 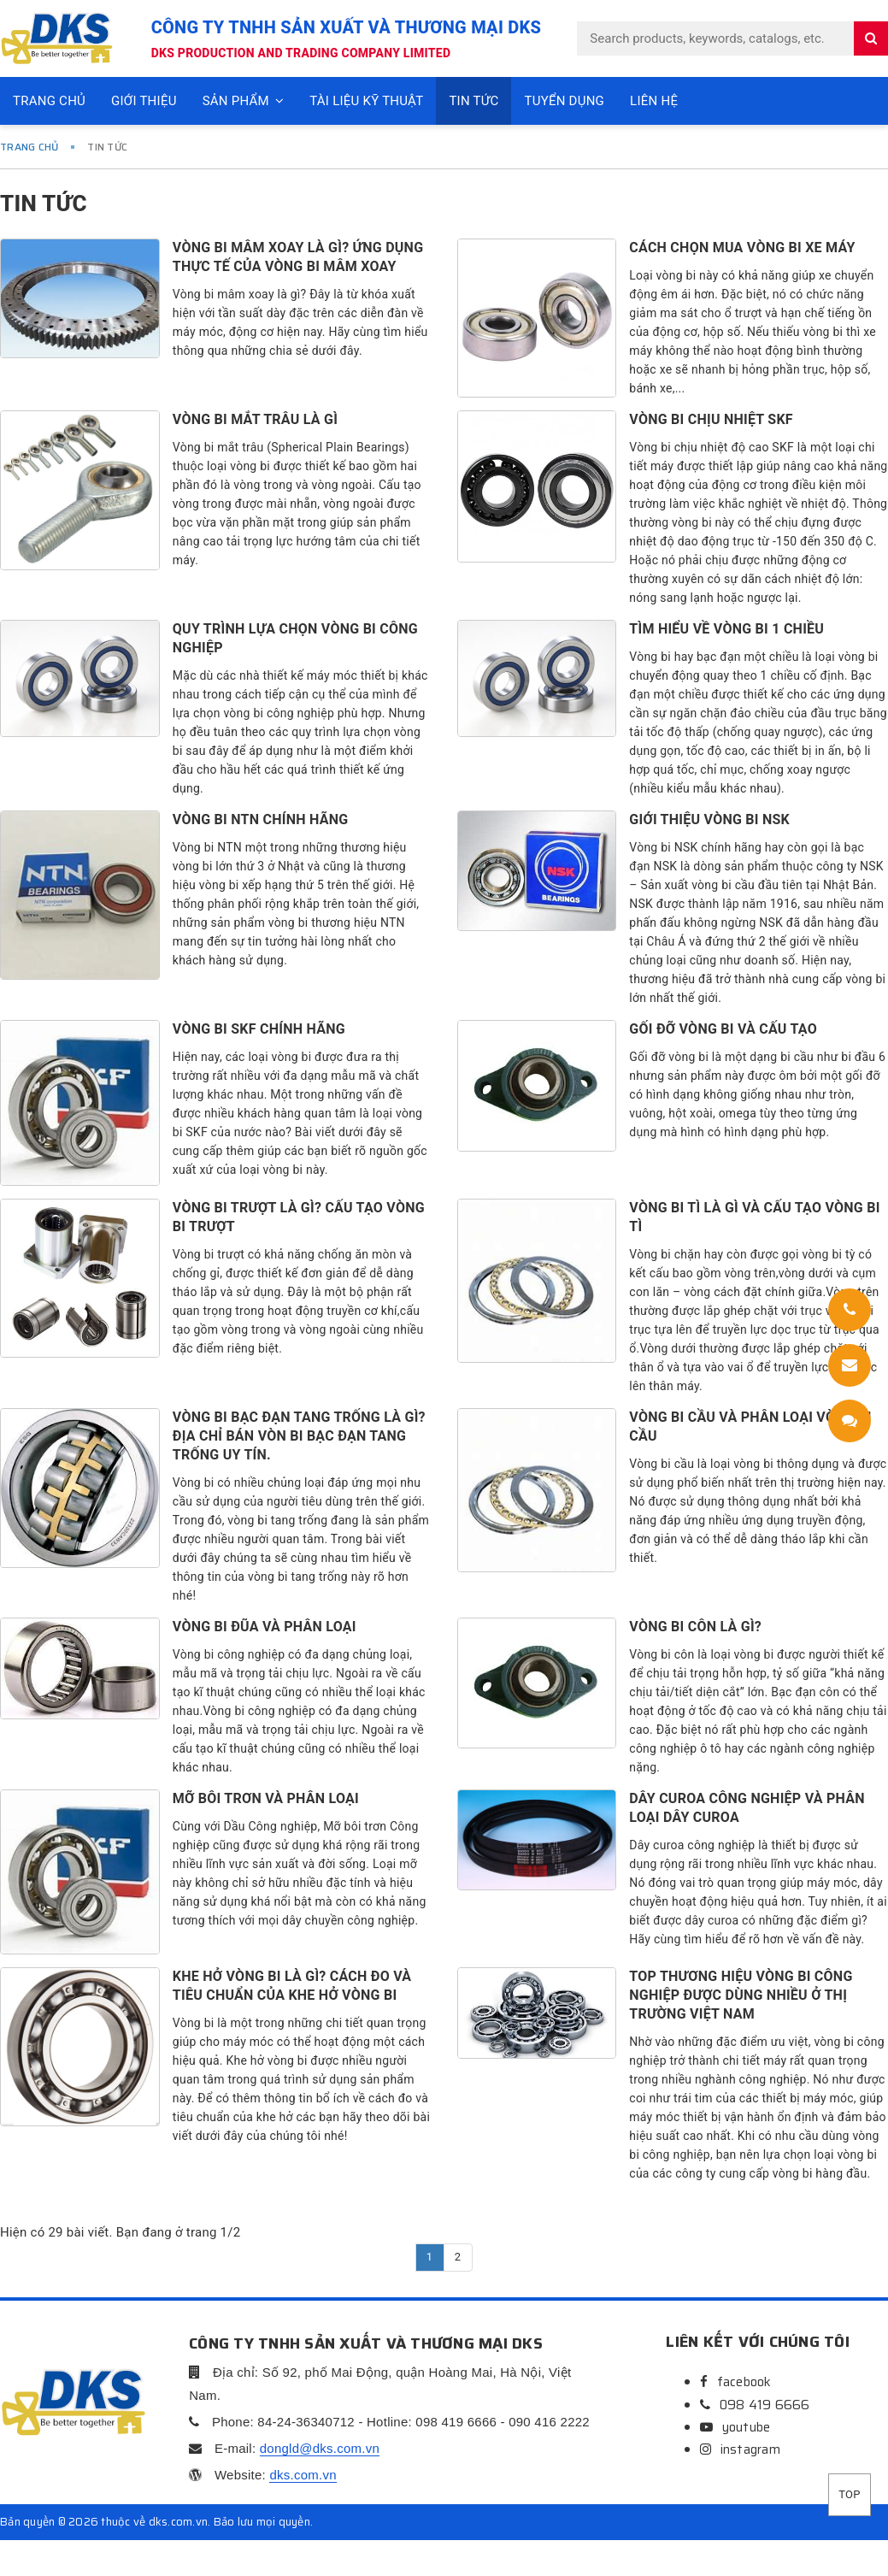 What do you see at coordinates (299, 1436) in the screenshot?
I see `Vòng bi bạc đạn tang trống là gì? Địa chỉ bán vòn bi bạc đạn tang trống uy tín.` at bounding box center [299, 1436].